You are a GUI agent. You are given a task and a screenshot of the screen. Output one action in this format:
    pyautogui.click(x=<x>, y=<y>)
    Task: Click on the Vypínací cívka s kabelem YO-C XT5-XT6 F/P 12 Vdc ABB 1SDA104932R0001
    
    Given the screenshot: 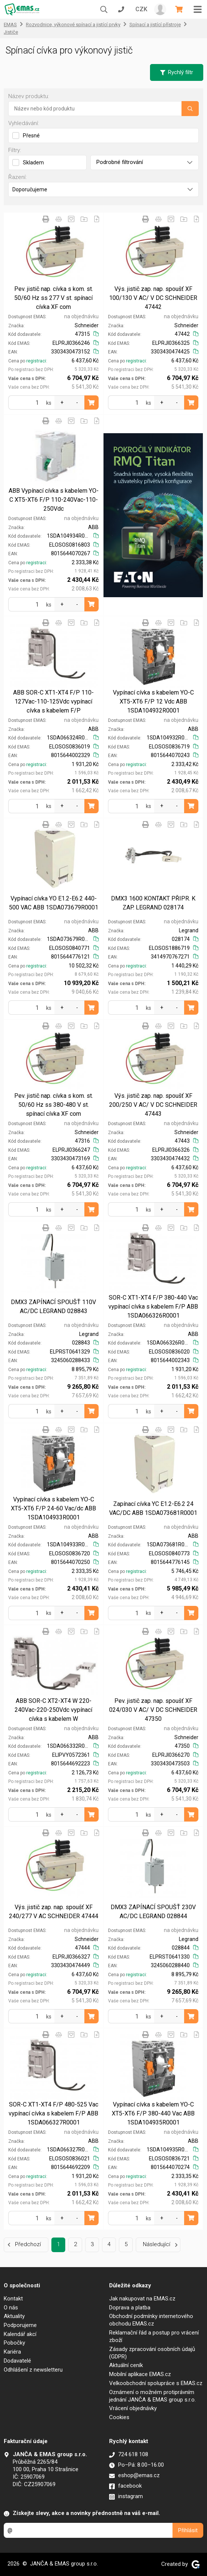 What is the action you would take?
    pyautogui.click(x=153, y=701)
    